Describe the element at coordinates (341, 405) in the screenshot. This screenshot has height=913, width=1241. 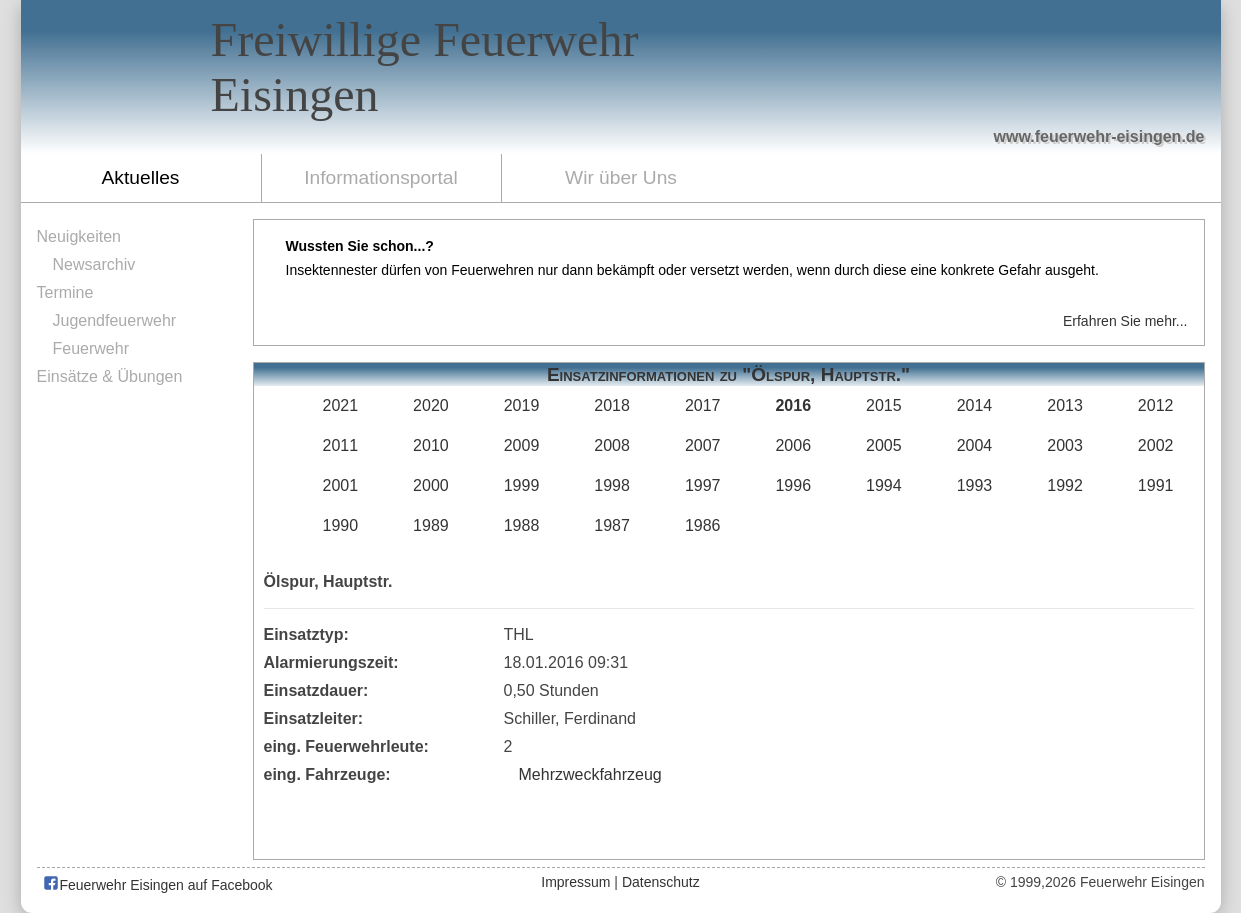
I see `2021` at that location.